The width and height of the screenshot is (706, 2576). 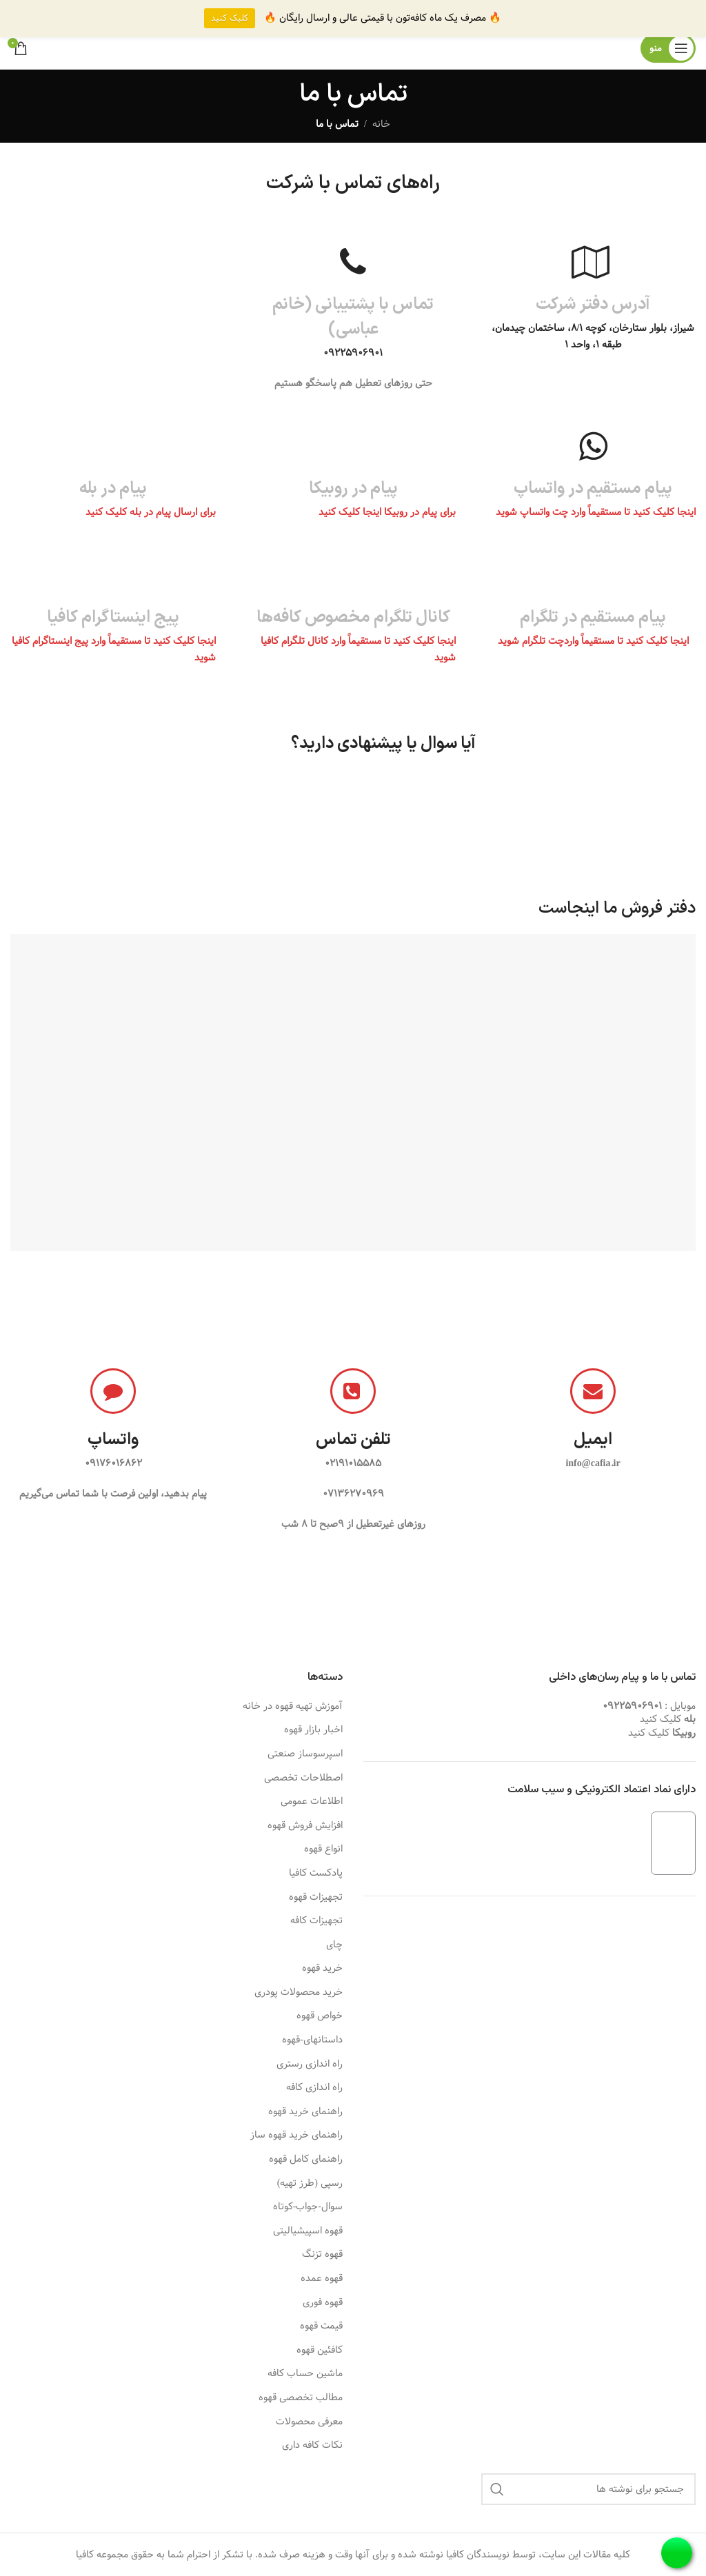 I want to click on خرید محصولات پودری, so click(x=298, y=1993).